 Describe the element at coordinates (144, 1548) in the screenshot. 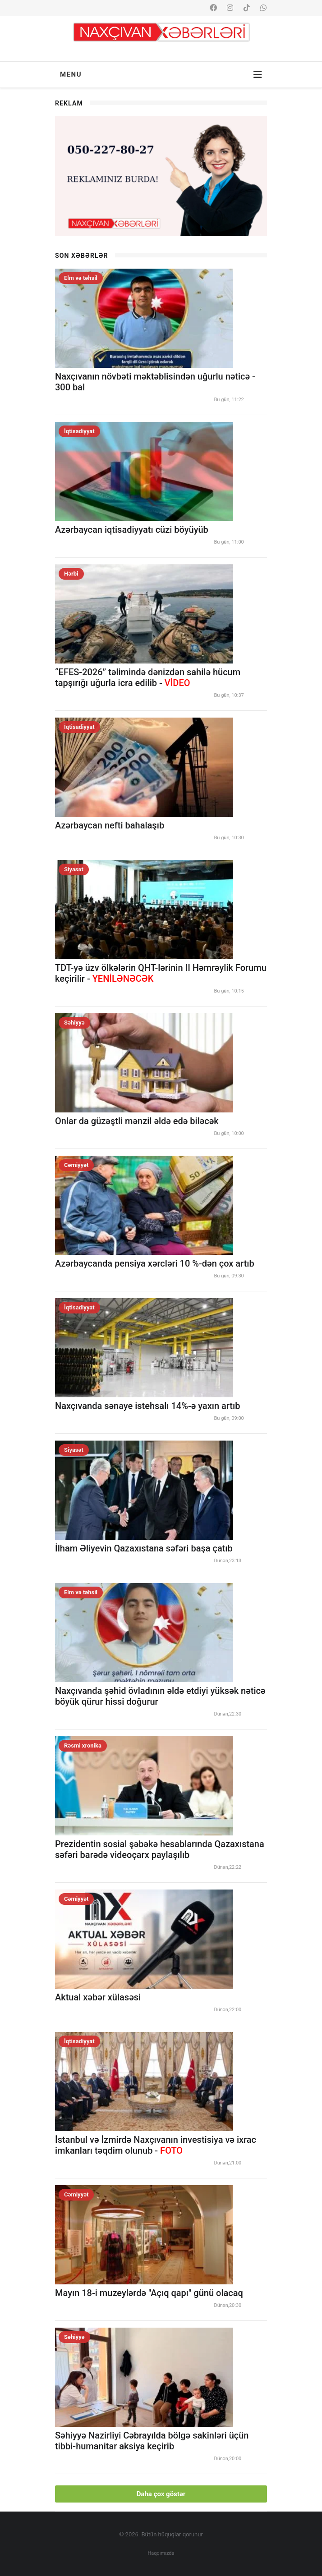

I see `İlham Əliyevin Qazaxıstana səfəri başa çatıb` at that location.